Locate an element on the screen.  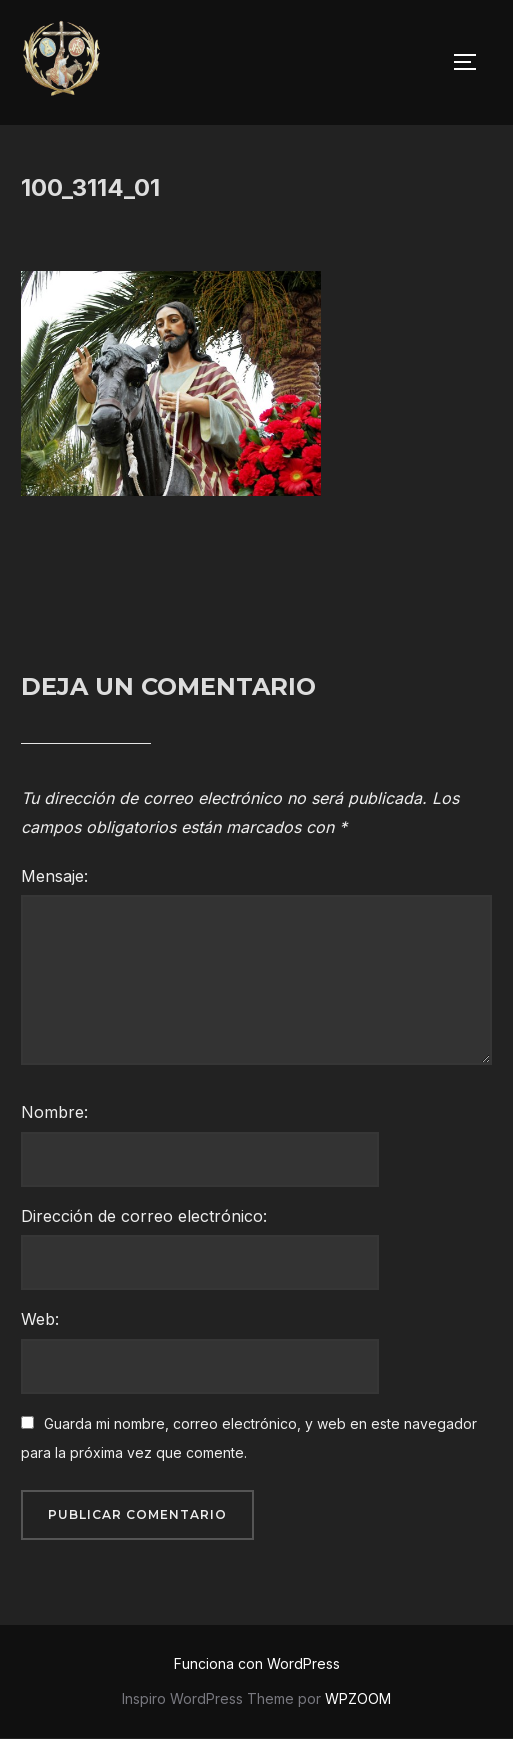
Web: is located at coordinates (40, 1319).